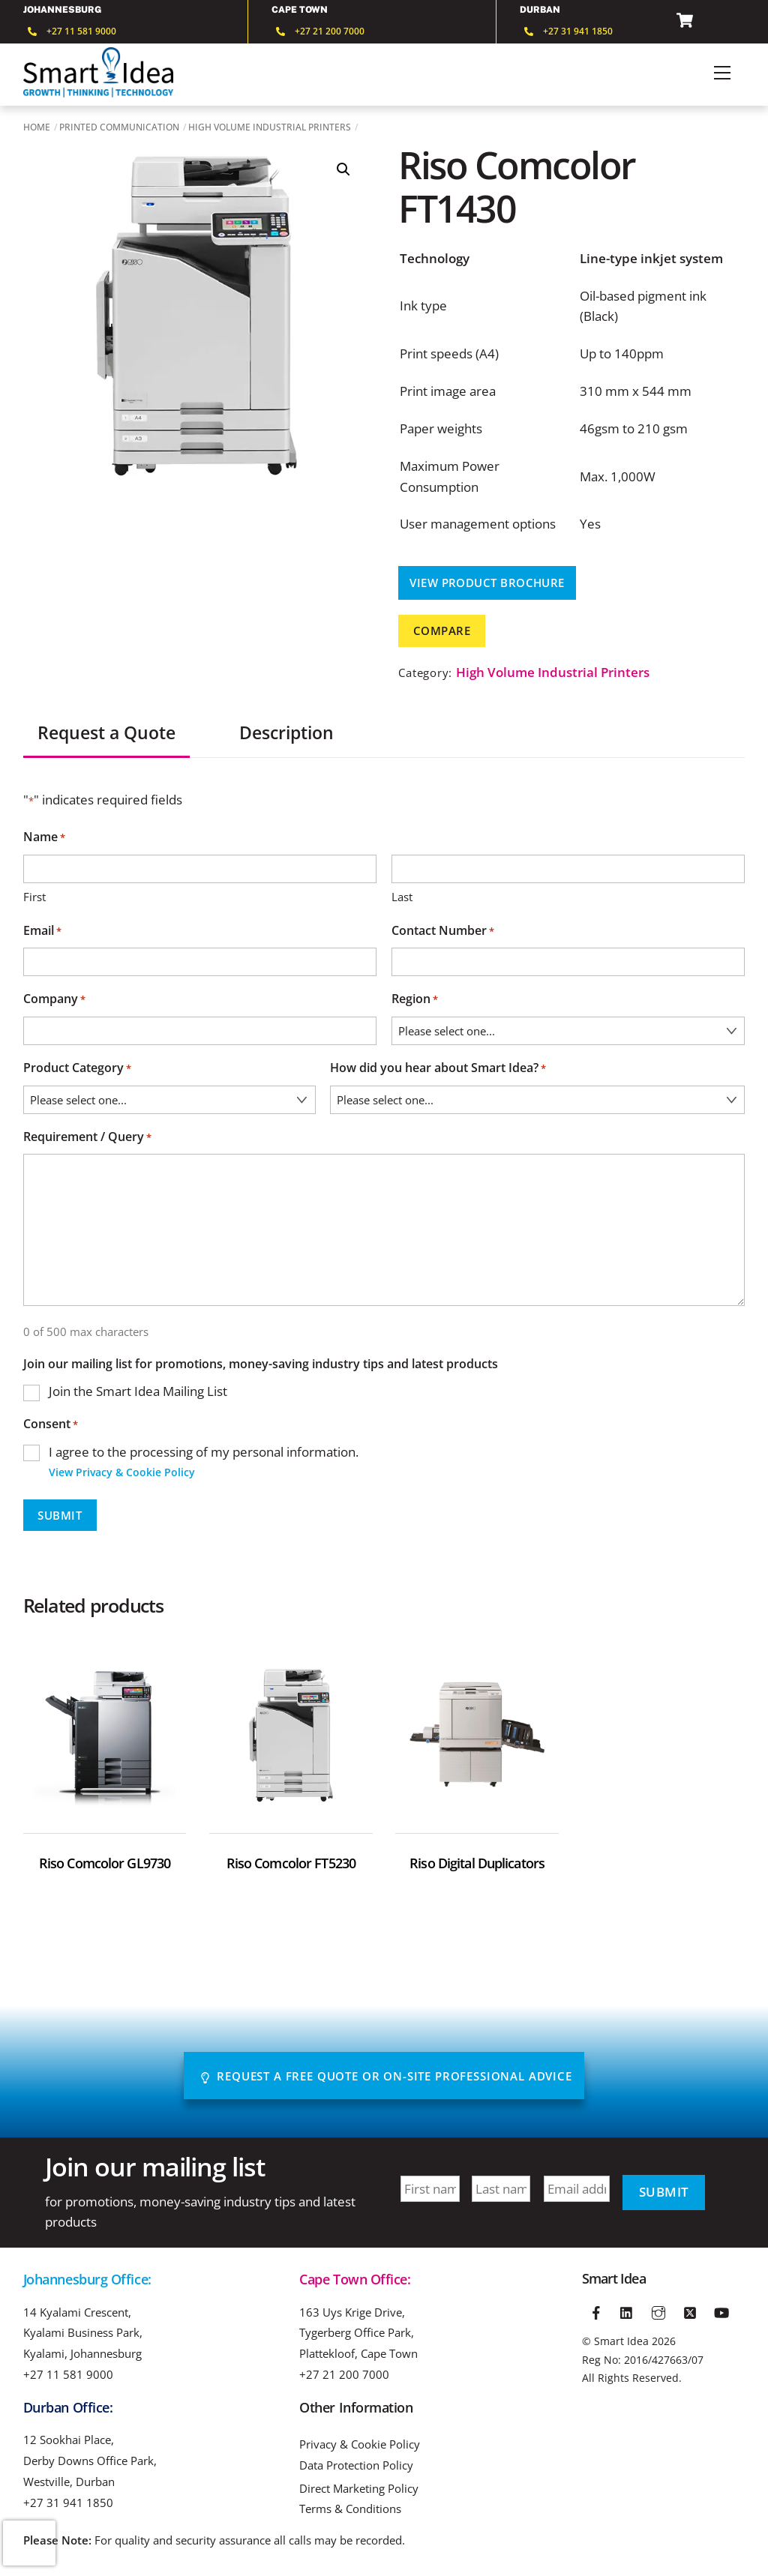  What do you see at coordinates (29, 2543) in the screenshot?
I see `[presentation]` at bounding box center [29, 2543].